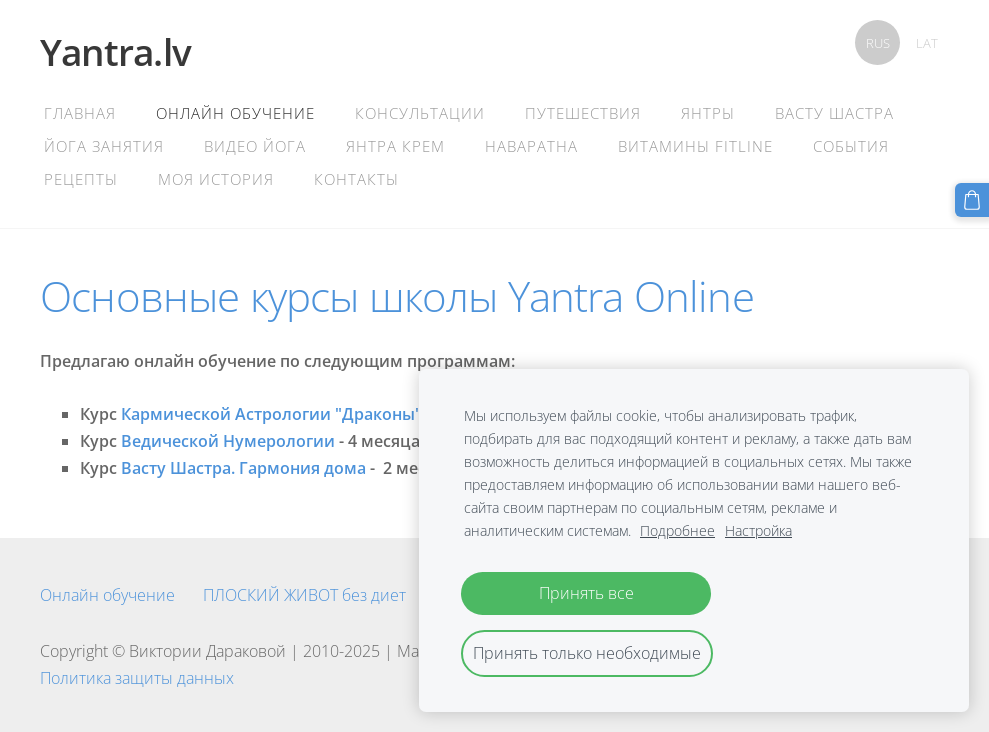 Image resolution: width=989 pixels, height=732 pixels. Describe the element at coordinates (927, 43) in the screenshot. I see `LAT [menuitem]` at that location.